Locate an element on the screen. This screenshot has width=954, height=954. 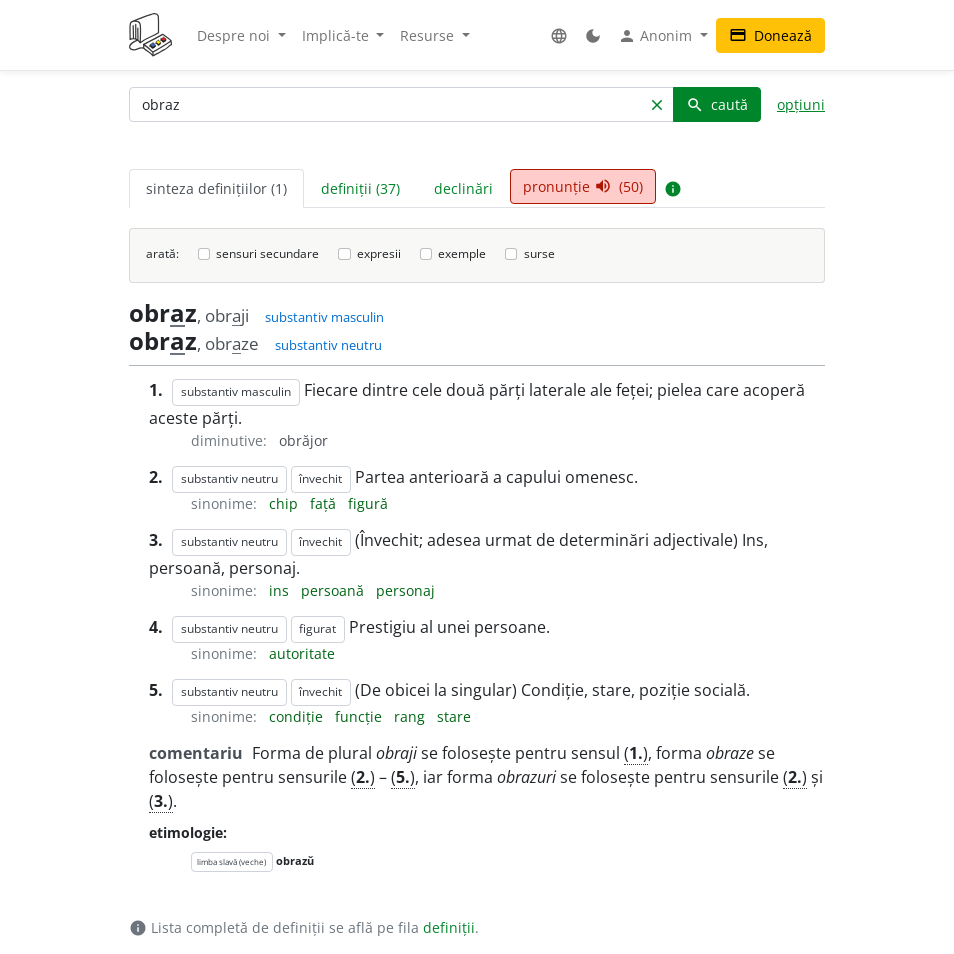
sensuri secundare is located at coordinates (267, 253).